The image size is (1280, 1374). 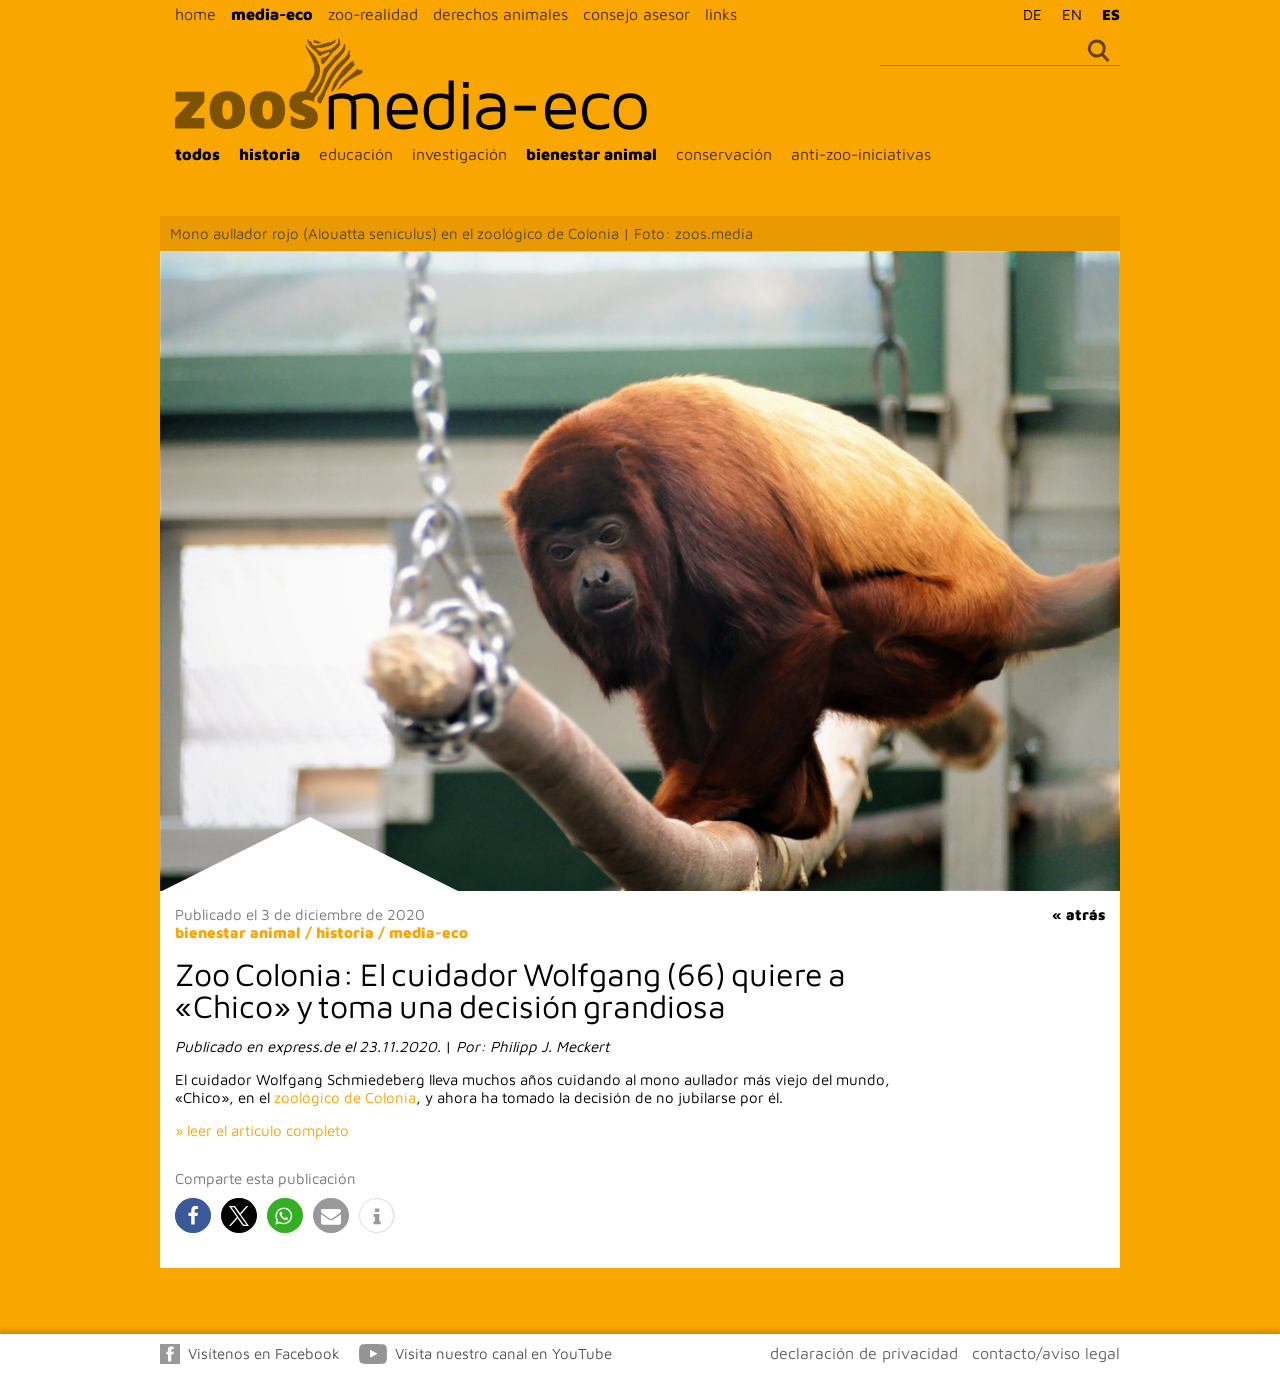 What do you see at coordinates (356, 154) in the screenshot?
I see `educación` at bounding box center [356, 154].